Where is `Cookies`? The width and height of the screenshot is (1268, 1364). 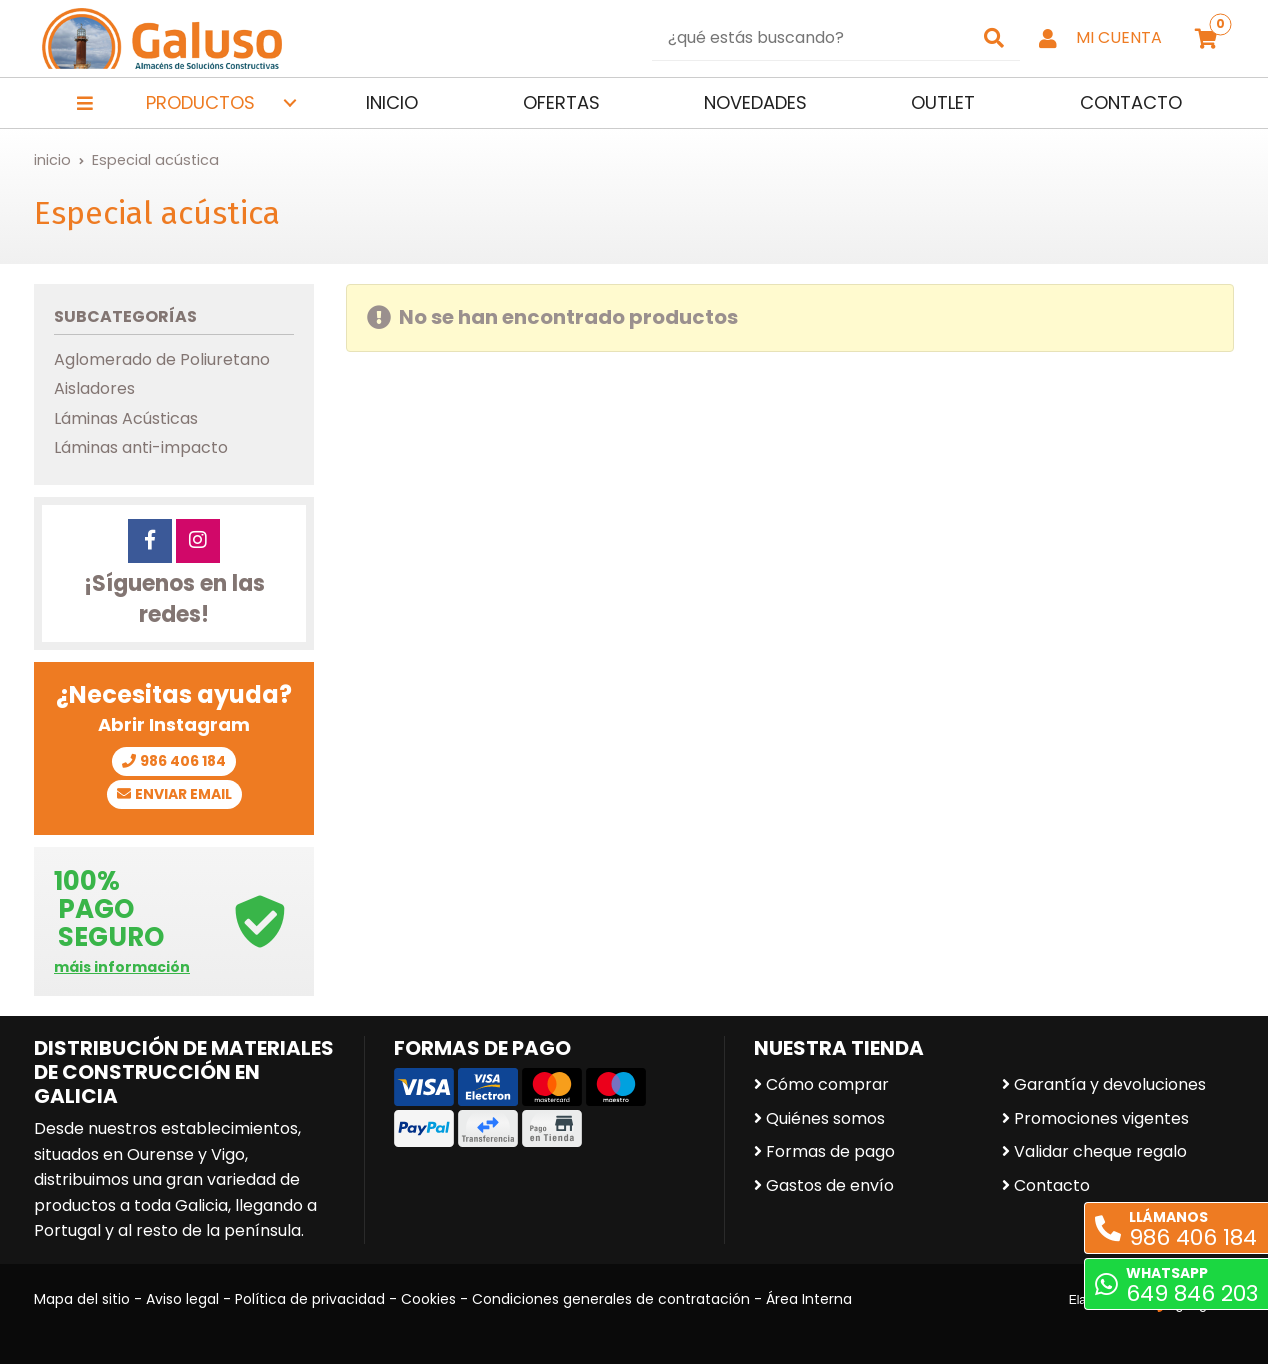
Cookies is located at coordinates (428, 1299).